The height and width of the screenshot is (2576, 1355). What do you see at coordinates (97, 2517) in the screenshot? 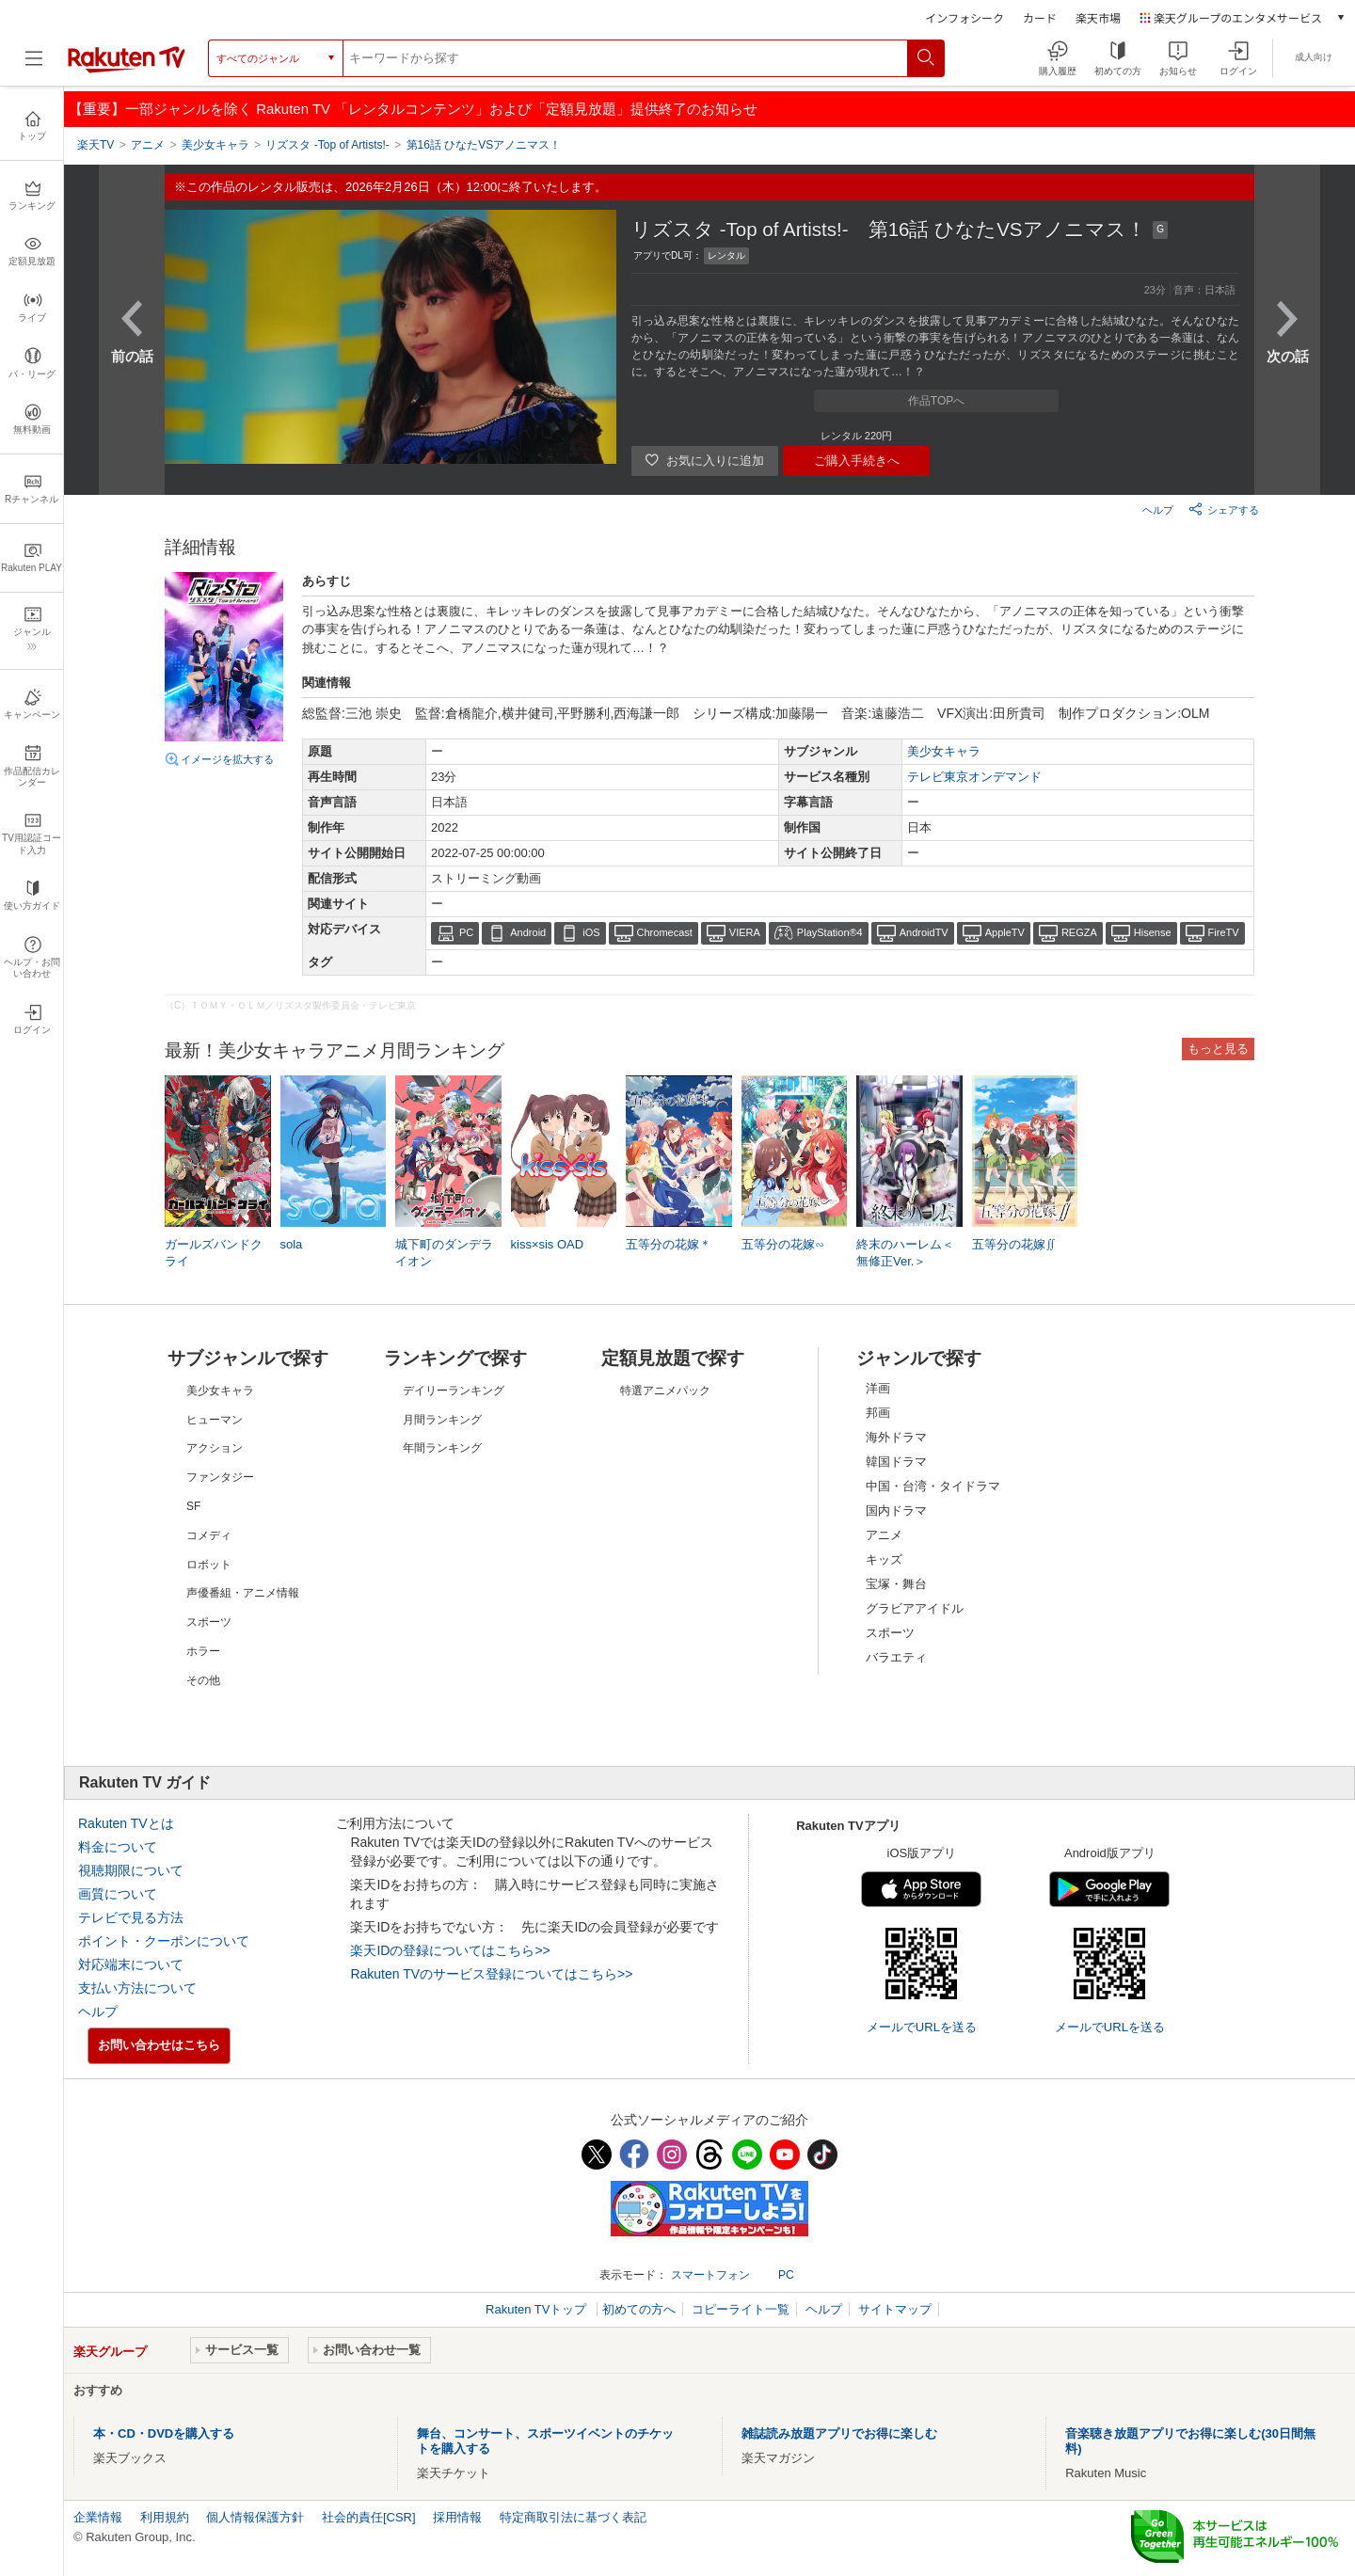
I see `企業情報` at bounding box center [97, 2517].